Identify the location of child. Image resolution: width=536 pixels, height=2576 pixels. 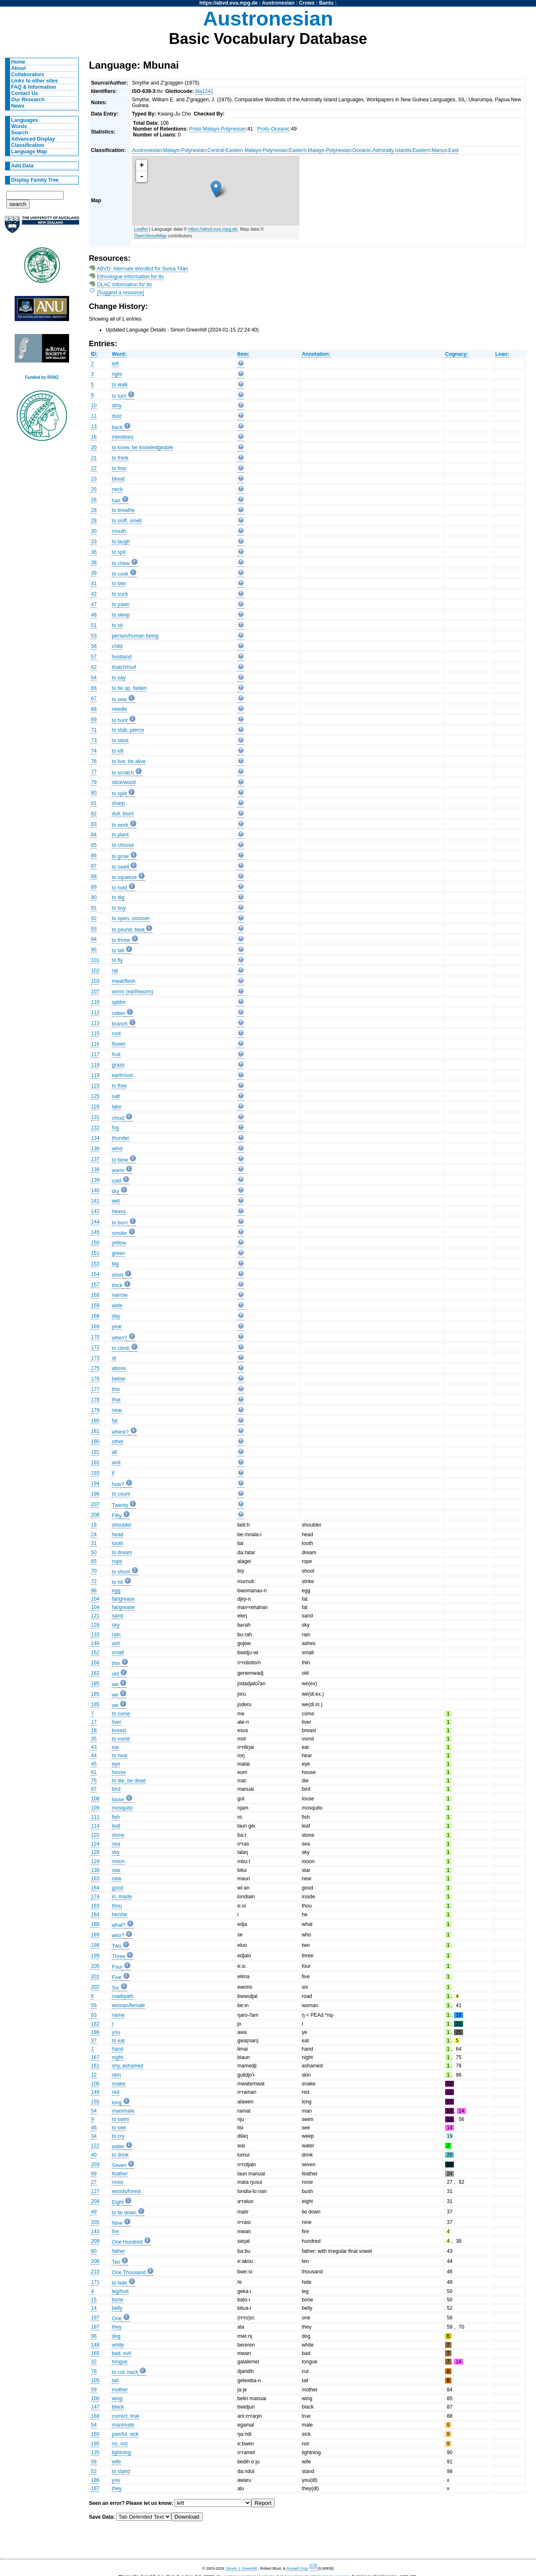
(117, 646).